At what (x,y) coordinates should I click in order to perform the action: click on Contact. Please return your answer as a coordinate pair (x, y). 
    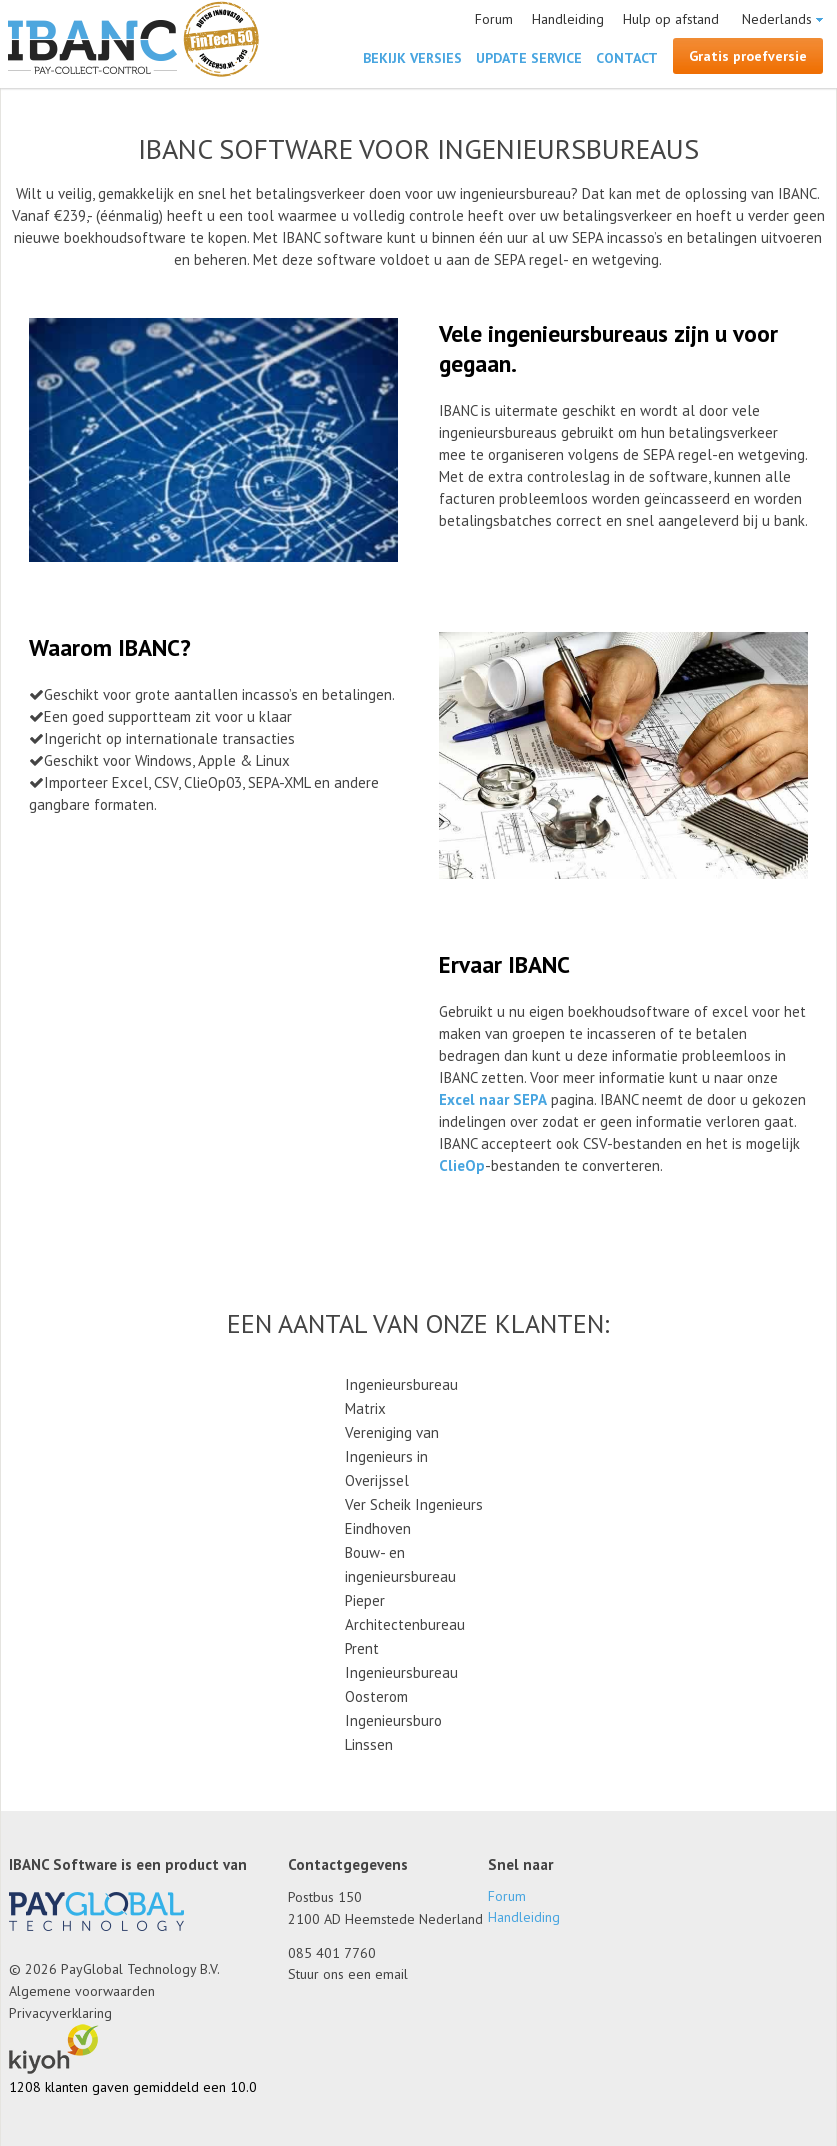
    Looking at the image, I should click on (627, 58).